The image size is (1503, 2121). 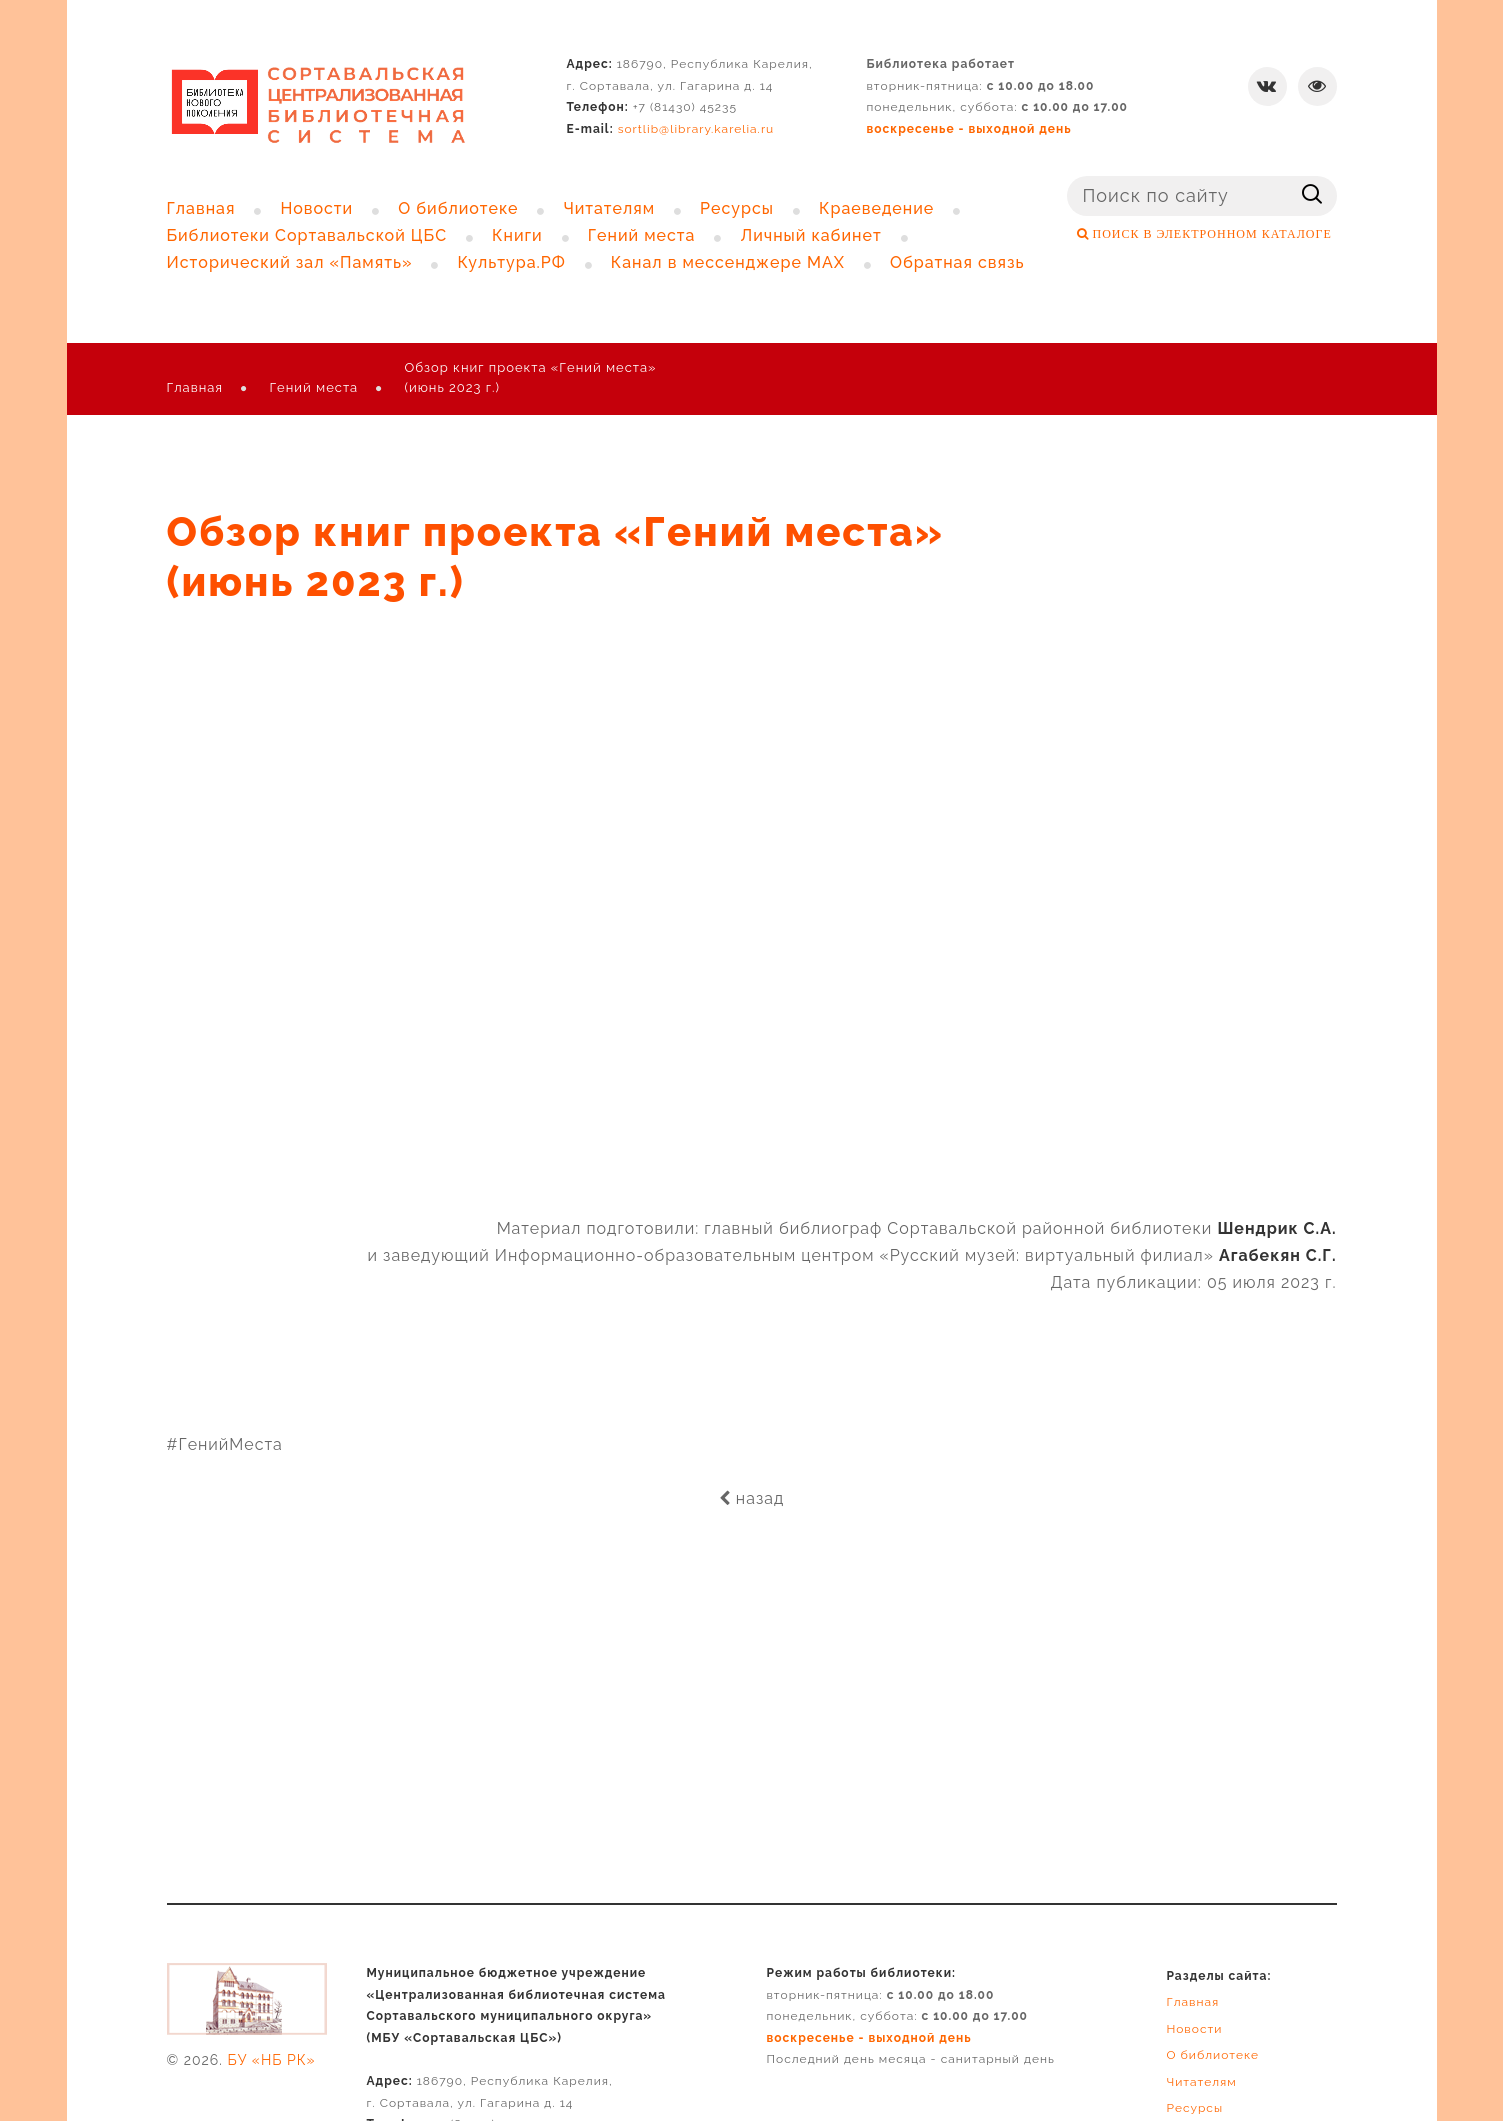 I want to click on Ресурсы, so click(x=1194, y=2108).